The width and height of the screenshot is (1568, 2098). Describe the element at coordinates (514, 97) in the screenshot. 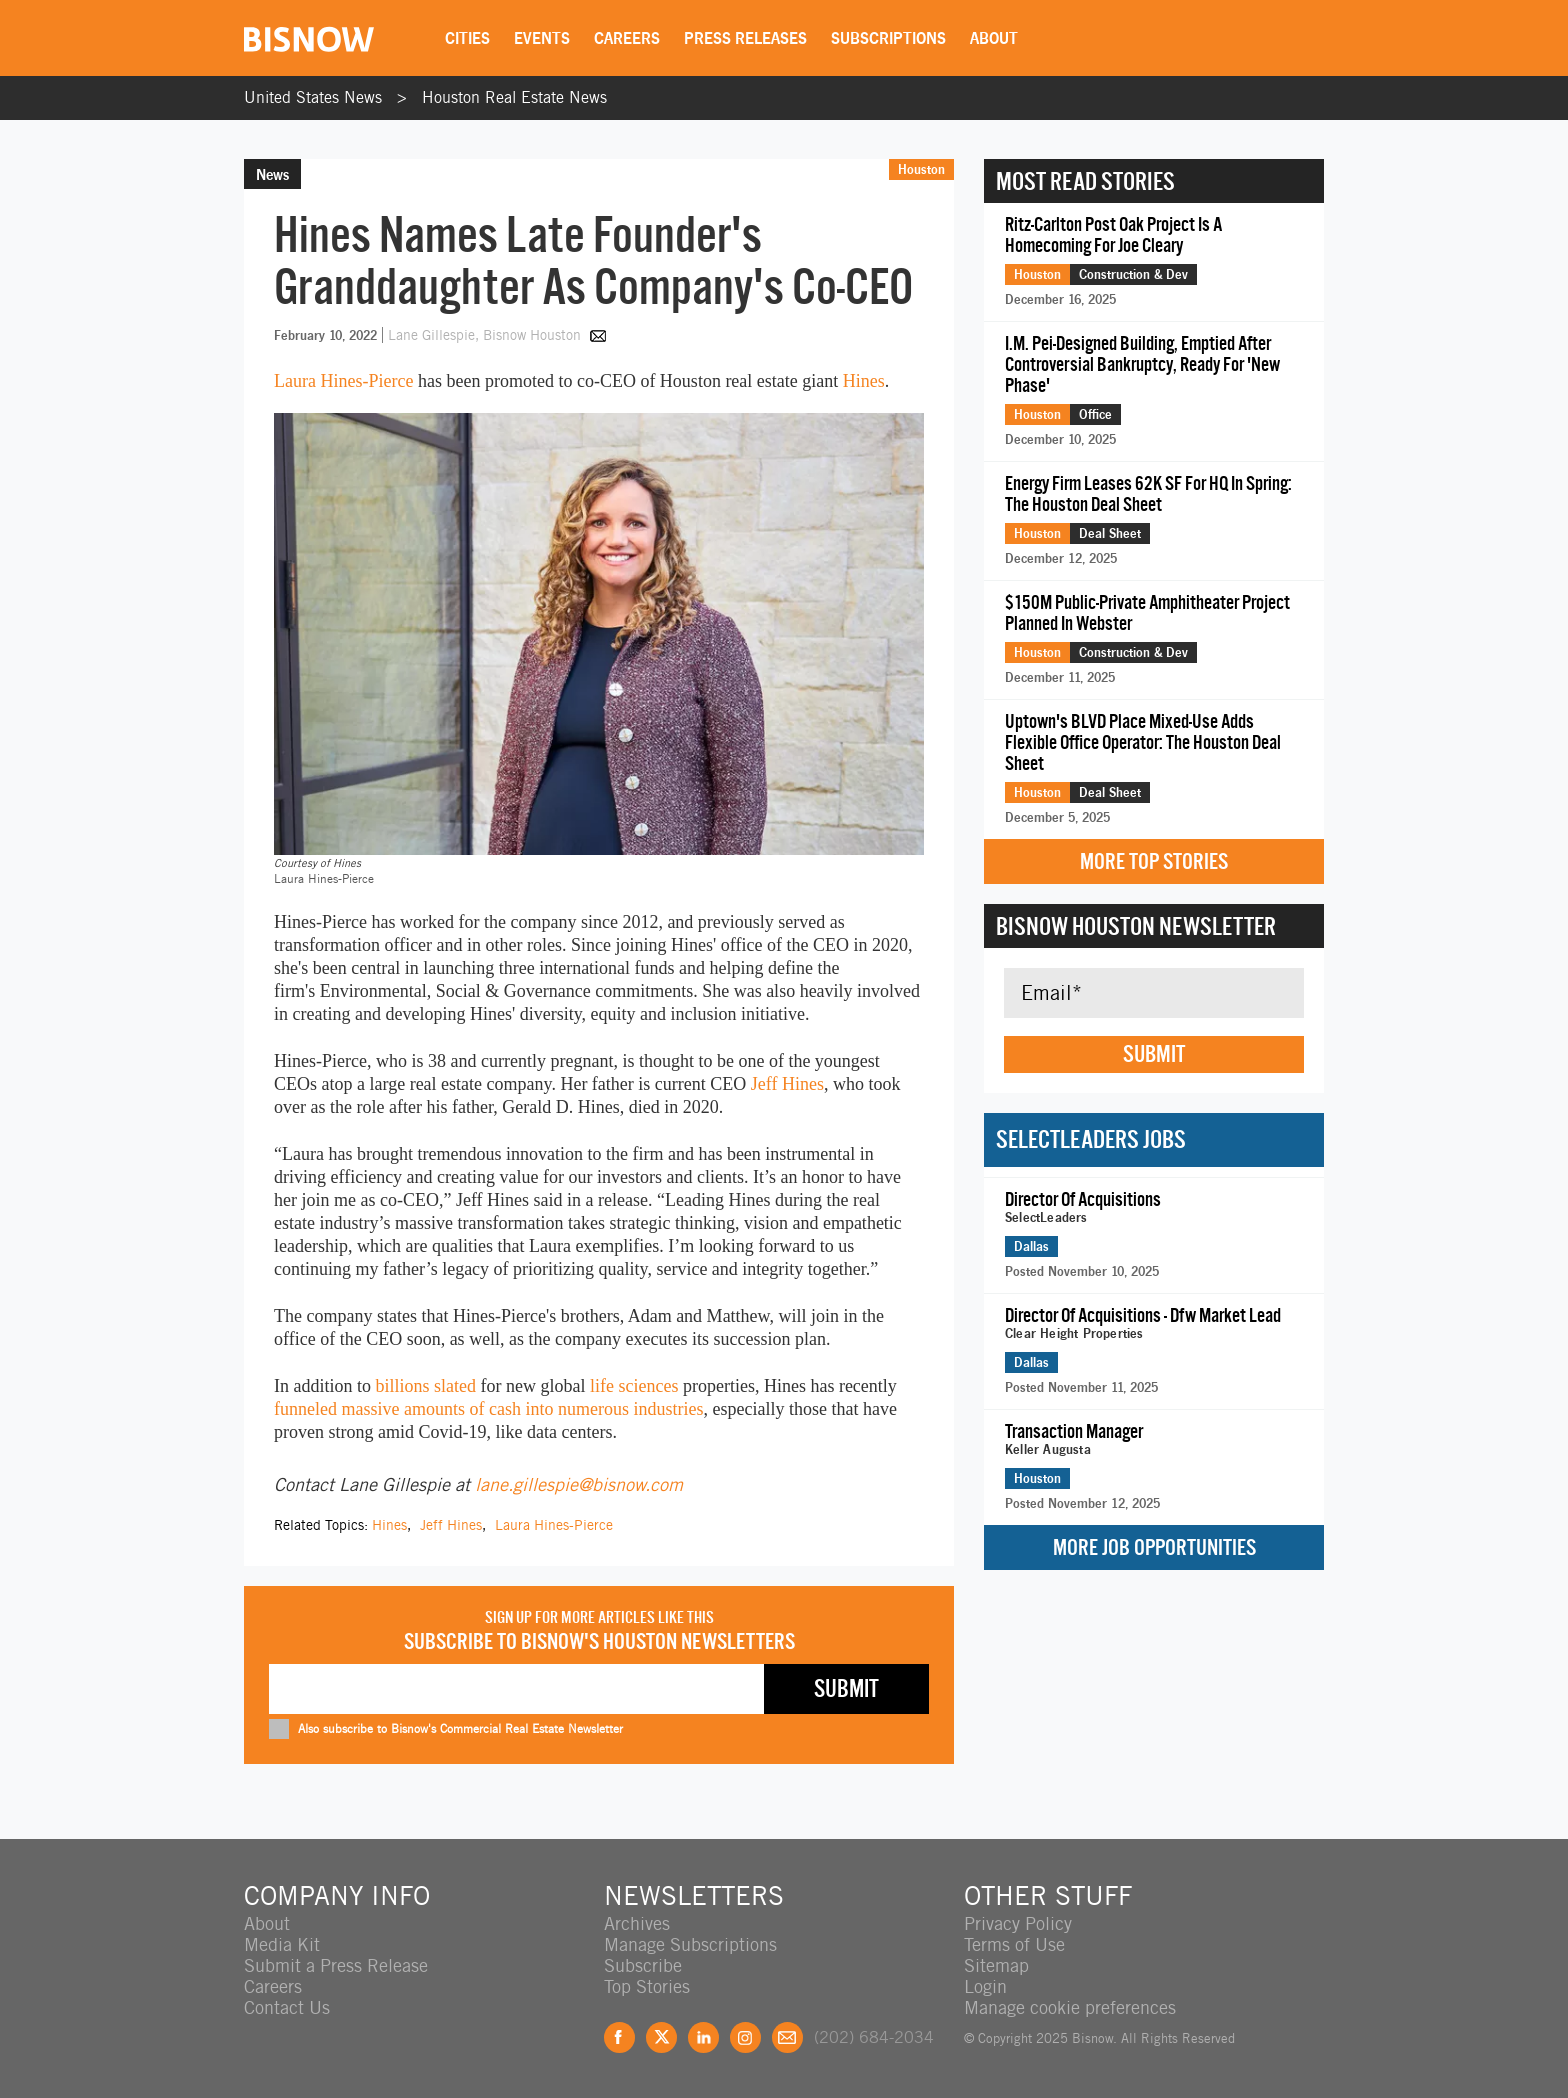

I see `Houston Real Estate News` at that location.